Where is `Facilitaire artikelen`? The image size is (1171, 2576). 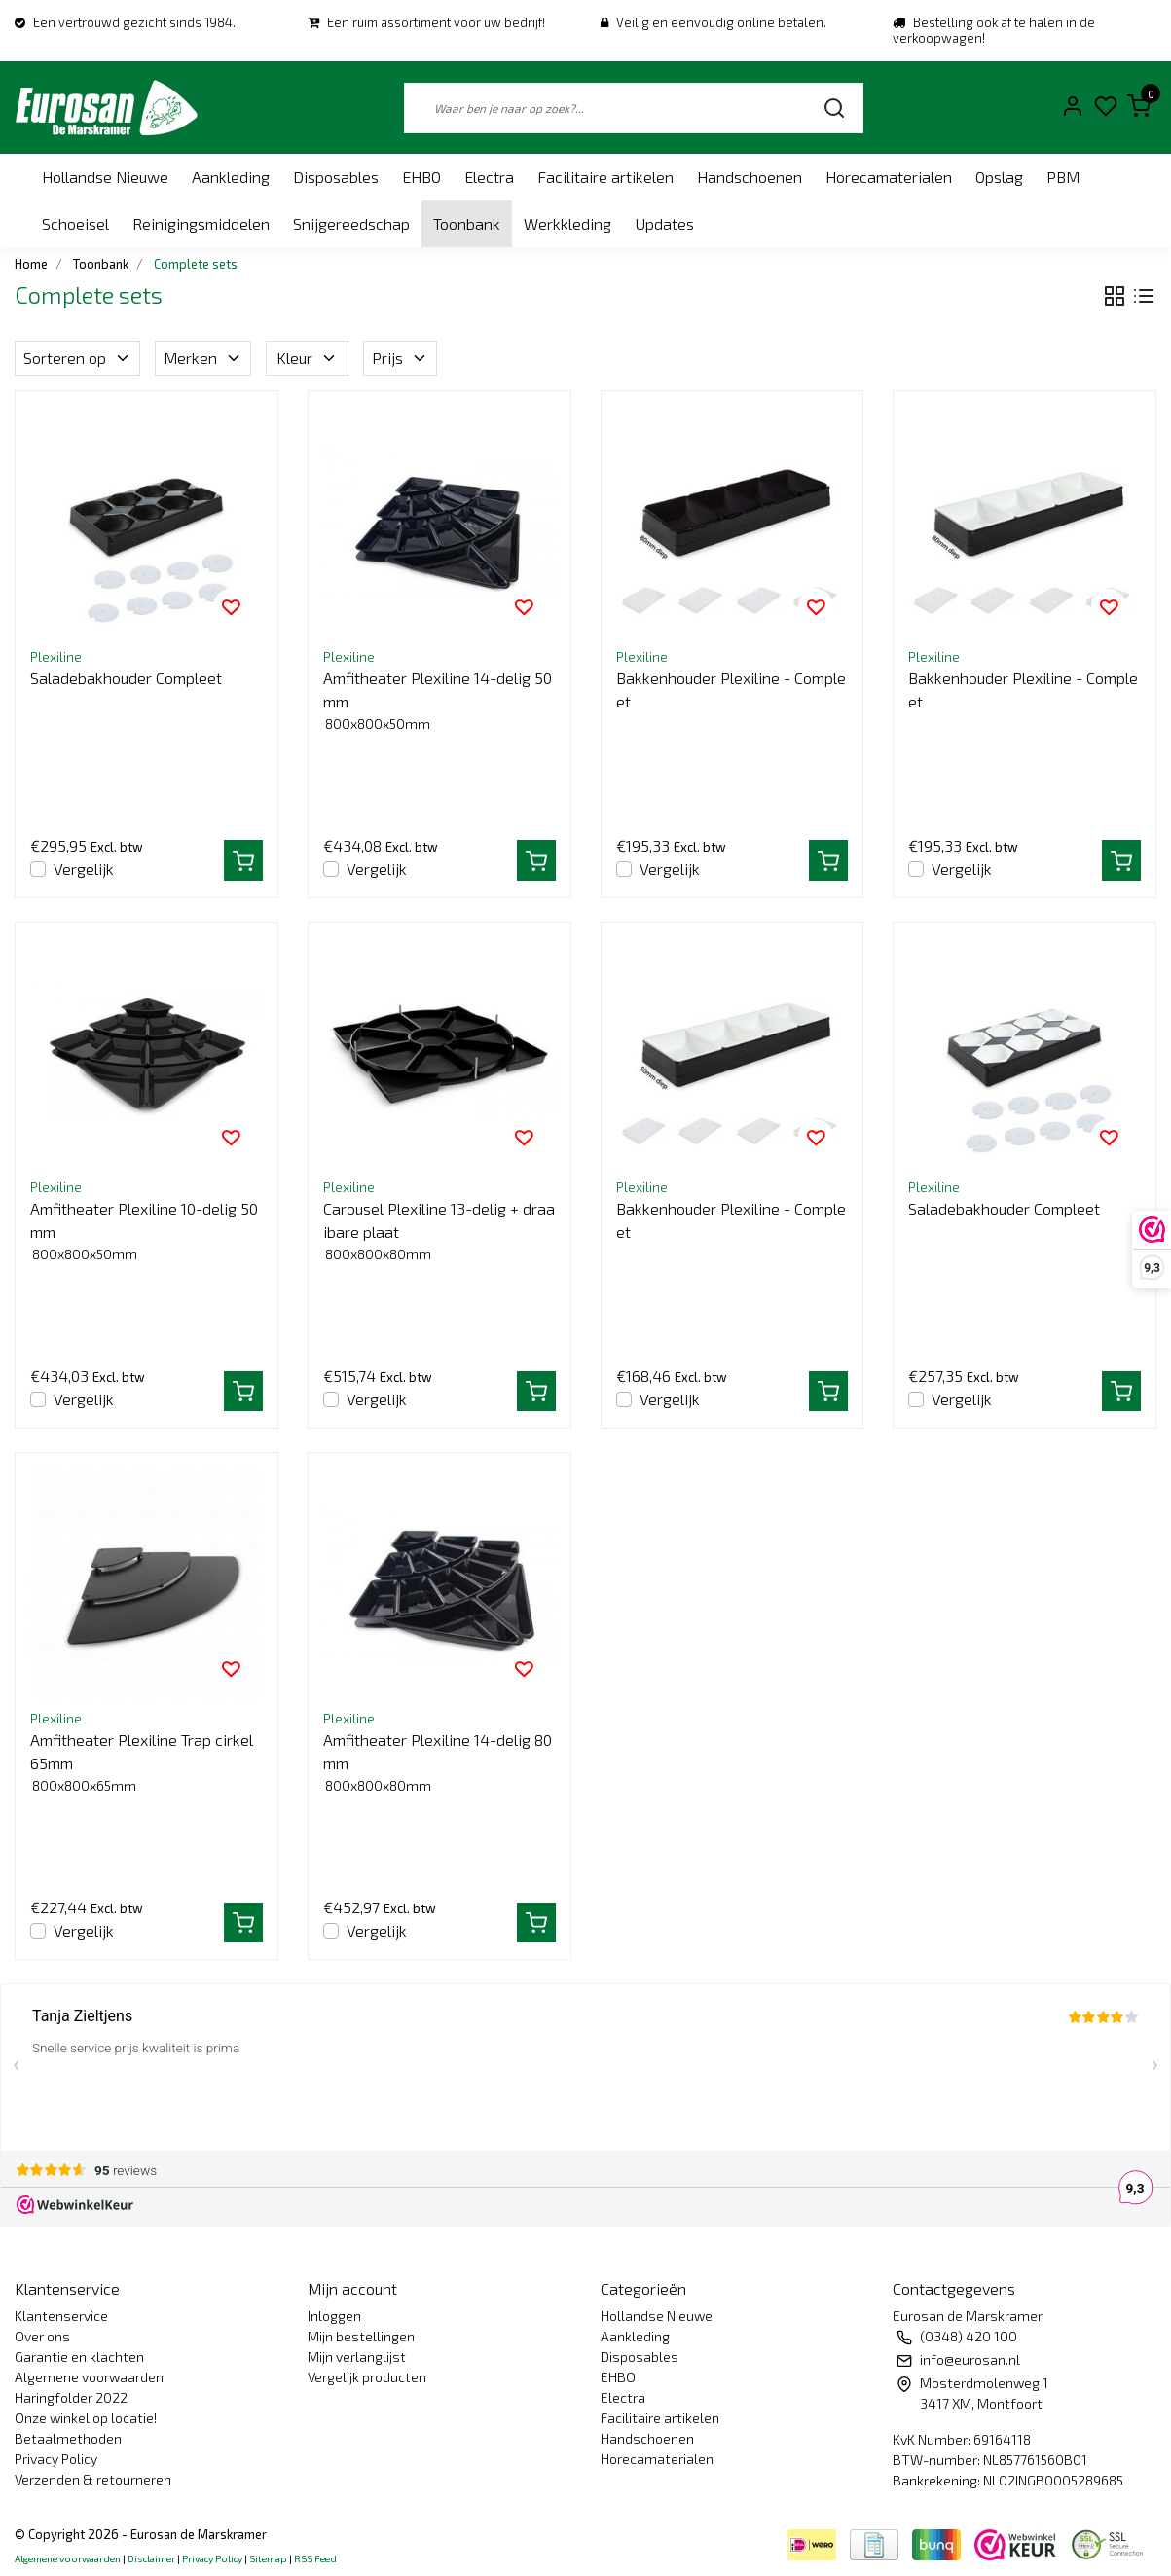
Facilitaire artikelen is located at coordinates (605, 176).